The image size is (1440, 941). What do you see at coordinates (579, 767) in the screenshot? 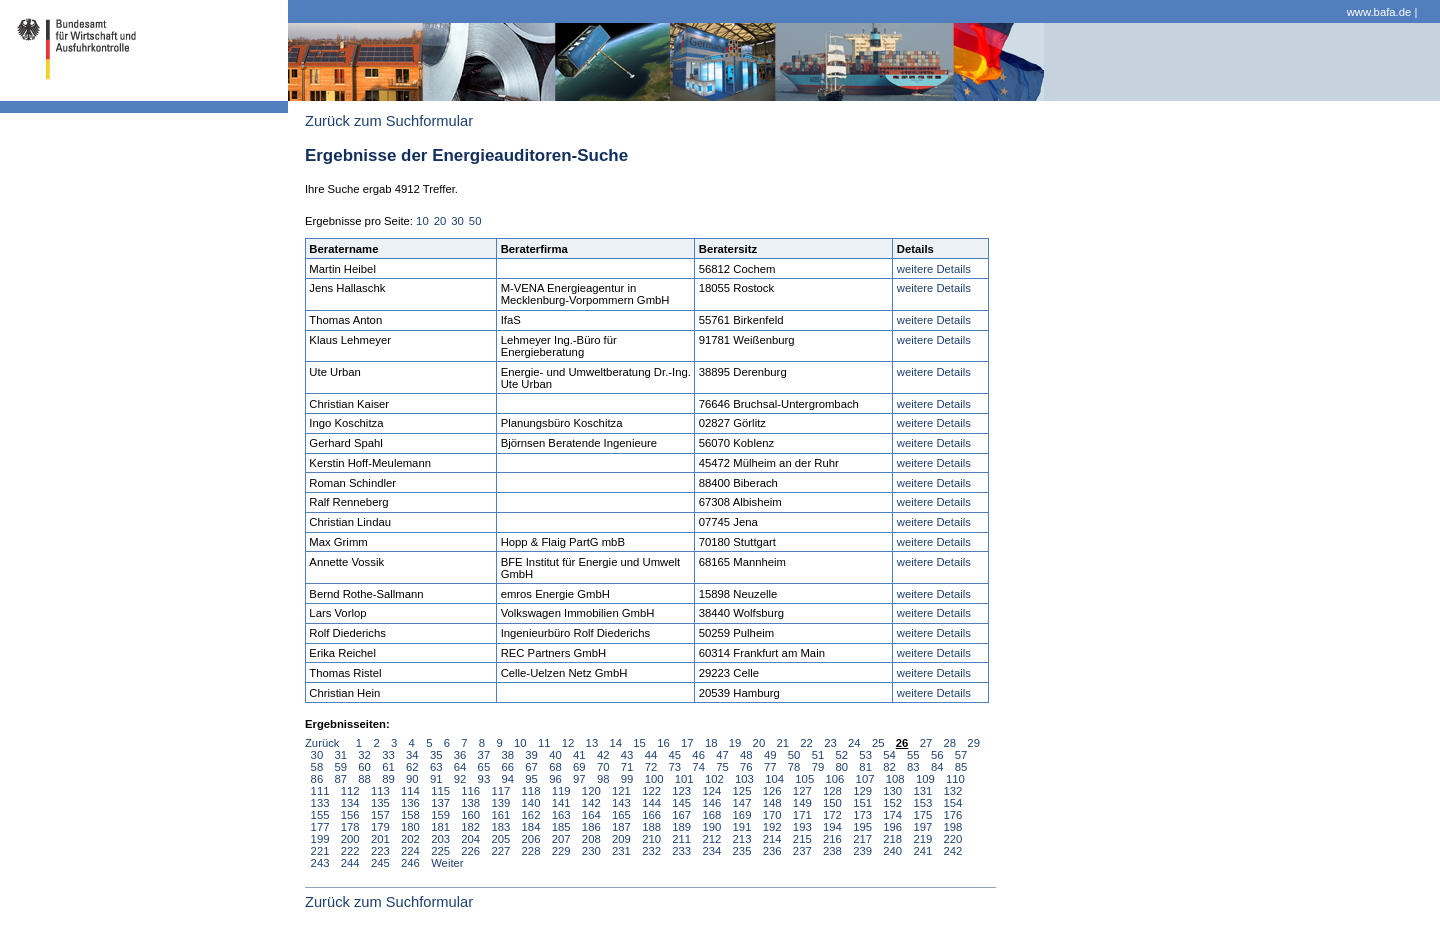
I see `69` at bounding box center [579, 767].